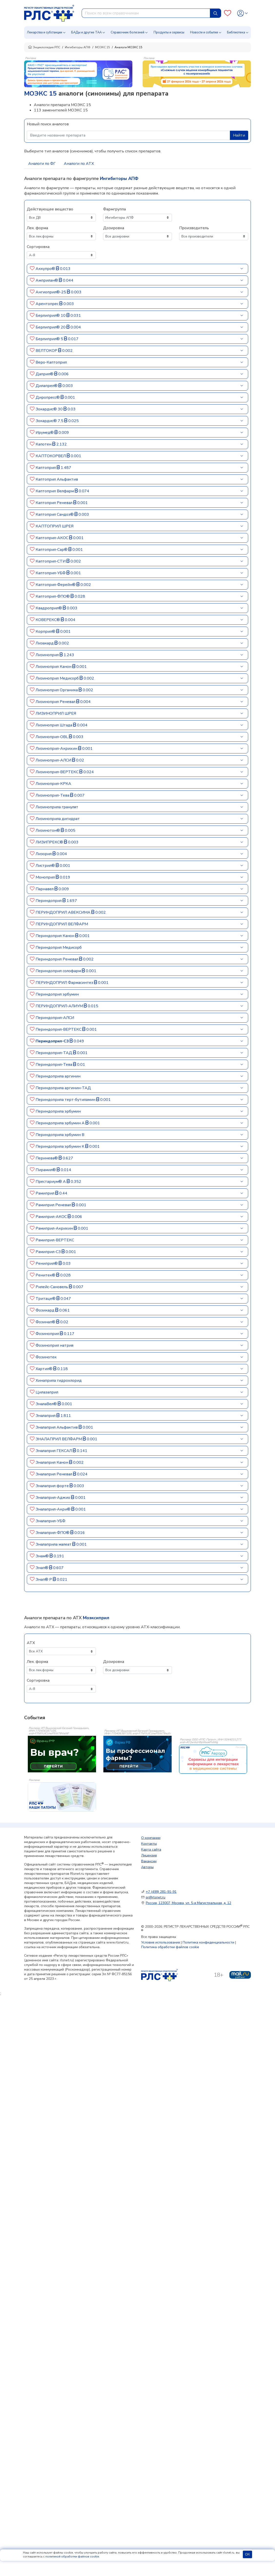 This screenshot has width=275, height=2576. What do you see at coordinates (56, 584) in the screenshot?
I see `Каптоприл-Ферейн®` at bounding box center [56, 584].